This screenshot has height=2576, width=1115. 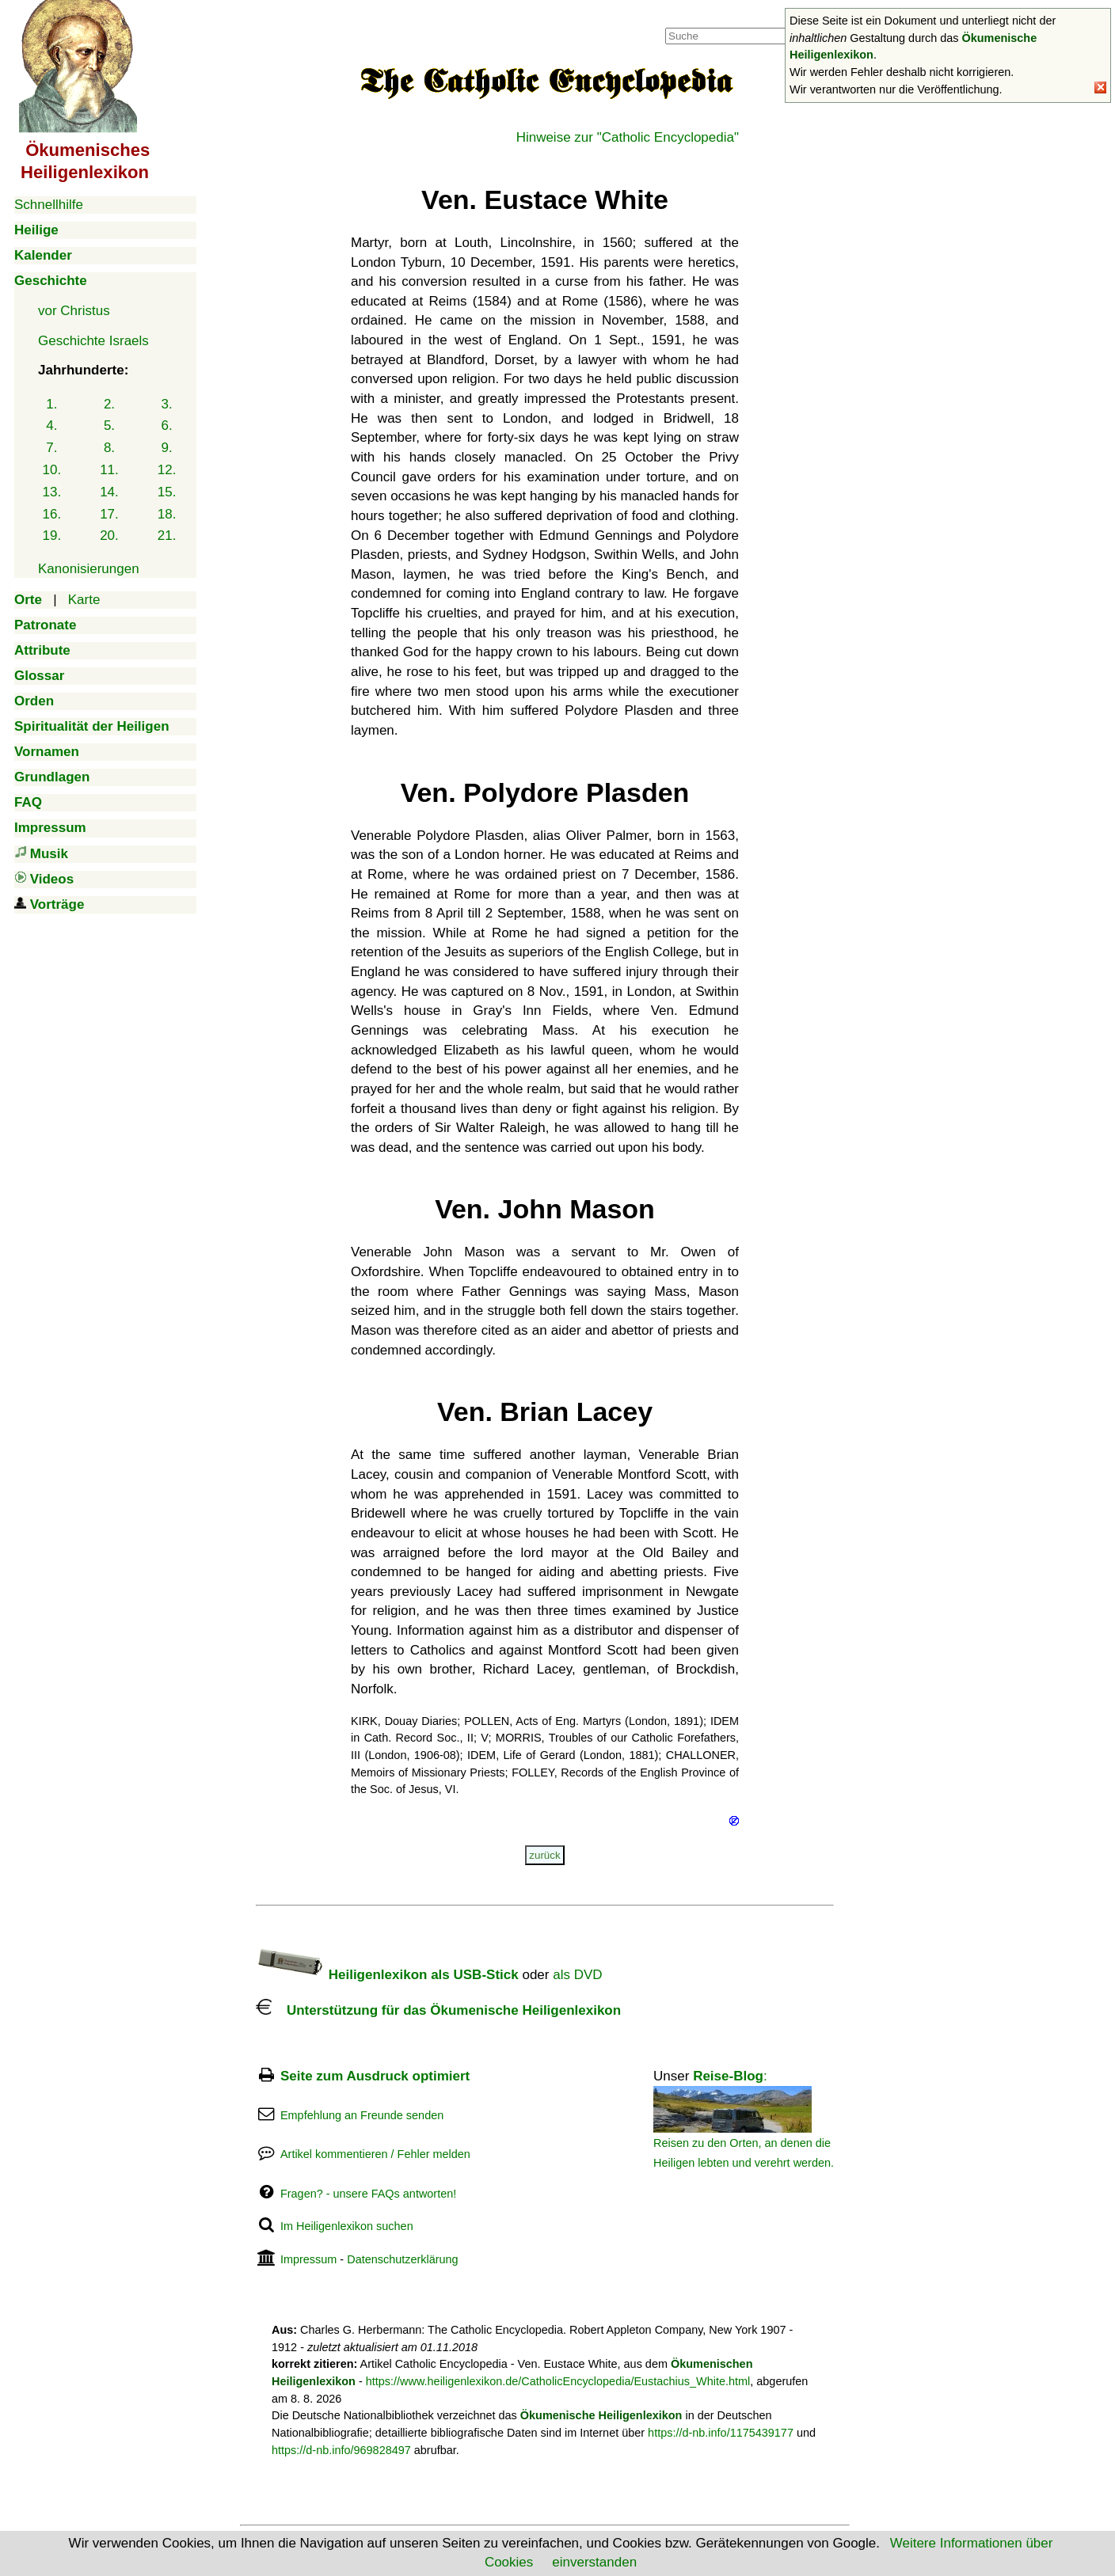 What do you see at coordinates (167, 404) in the screenshot?
I see `3.` at bounding box center [167, 404].